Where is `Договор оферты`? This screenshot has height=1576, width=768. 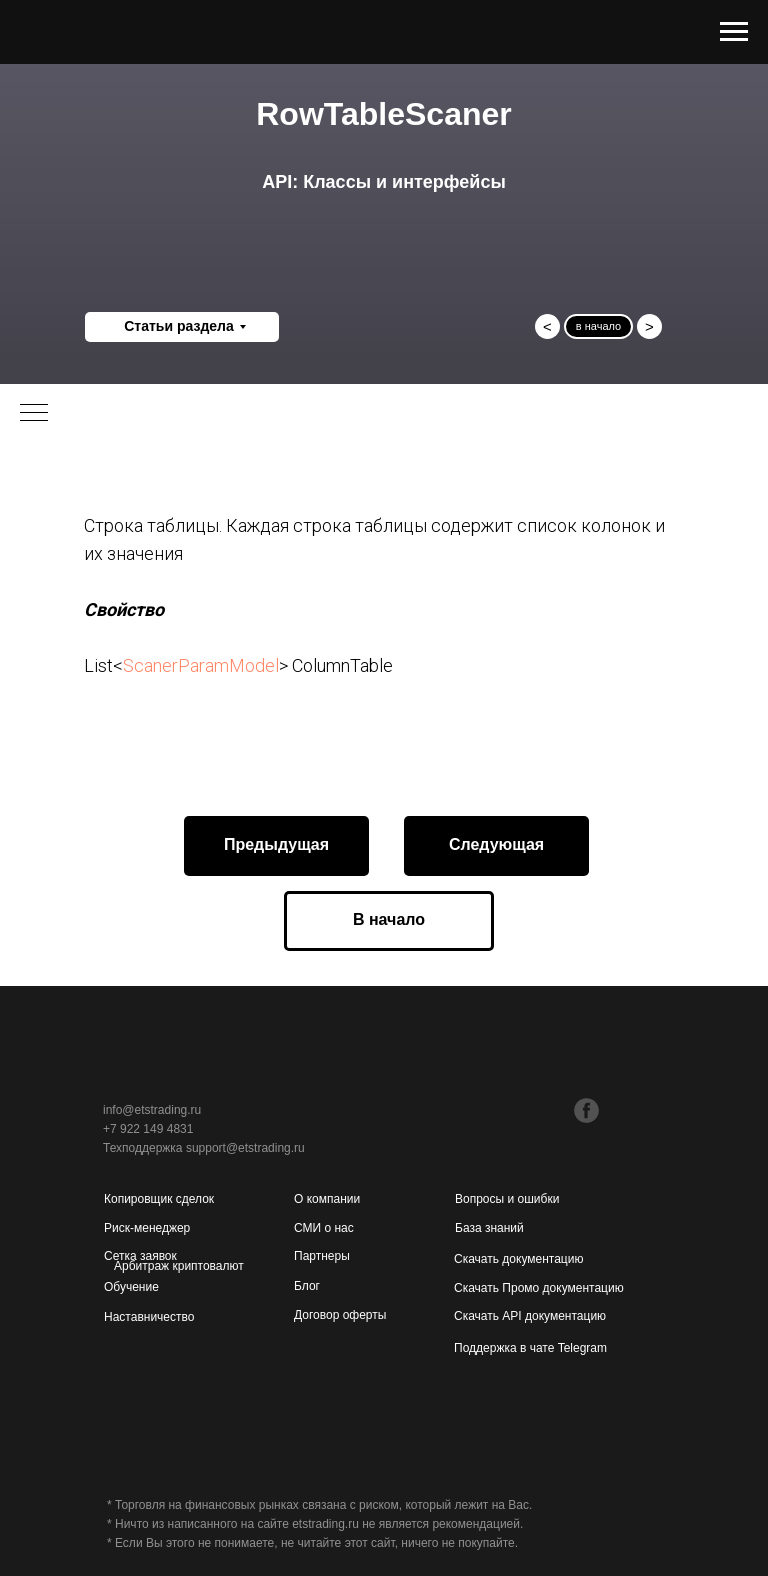
Договор оферты is located at coordinates (340, 1315).